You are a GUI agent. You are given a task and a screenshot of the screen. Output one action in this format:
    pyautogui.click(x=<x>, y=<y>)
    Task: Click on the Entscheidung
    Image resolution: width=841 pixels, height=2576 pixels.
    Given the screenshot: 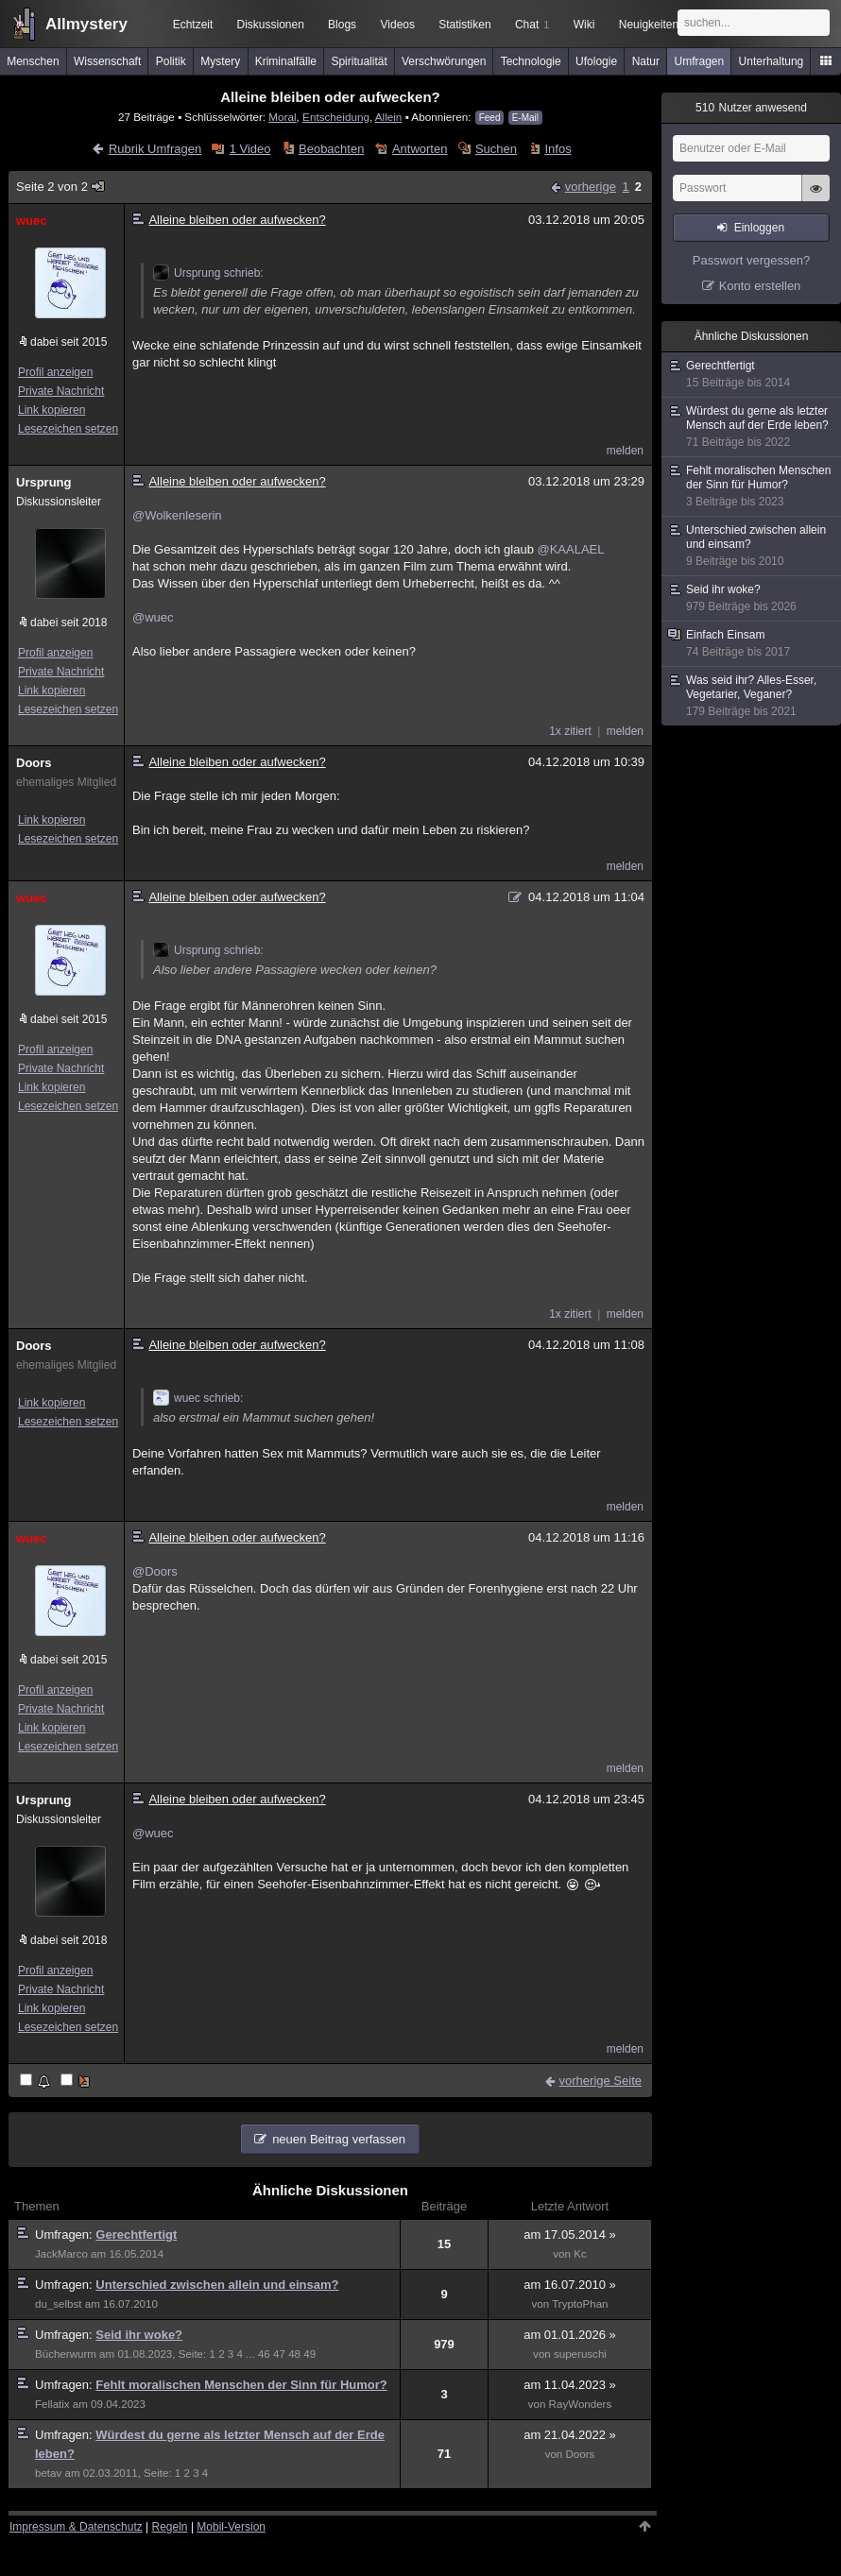 What is the action you would take?
    pyautogui.click(x=335, y=117)
    